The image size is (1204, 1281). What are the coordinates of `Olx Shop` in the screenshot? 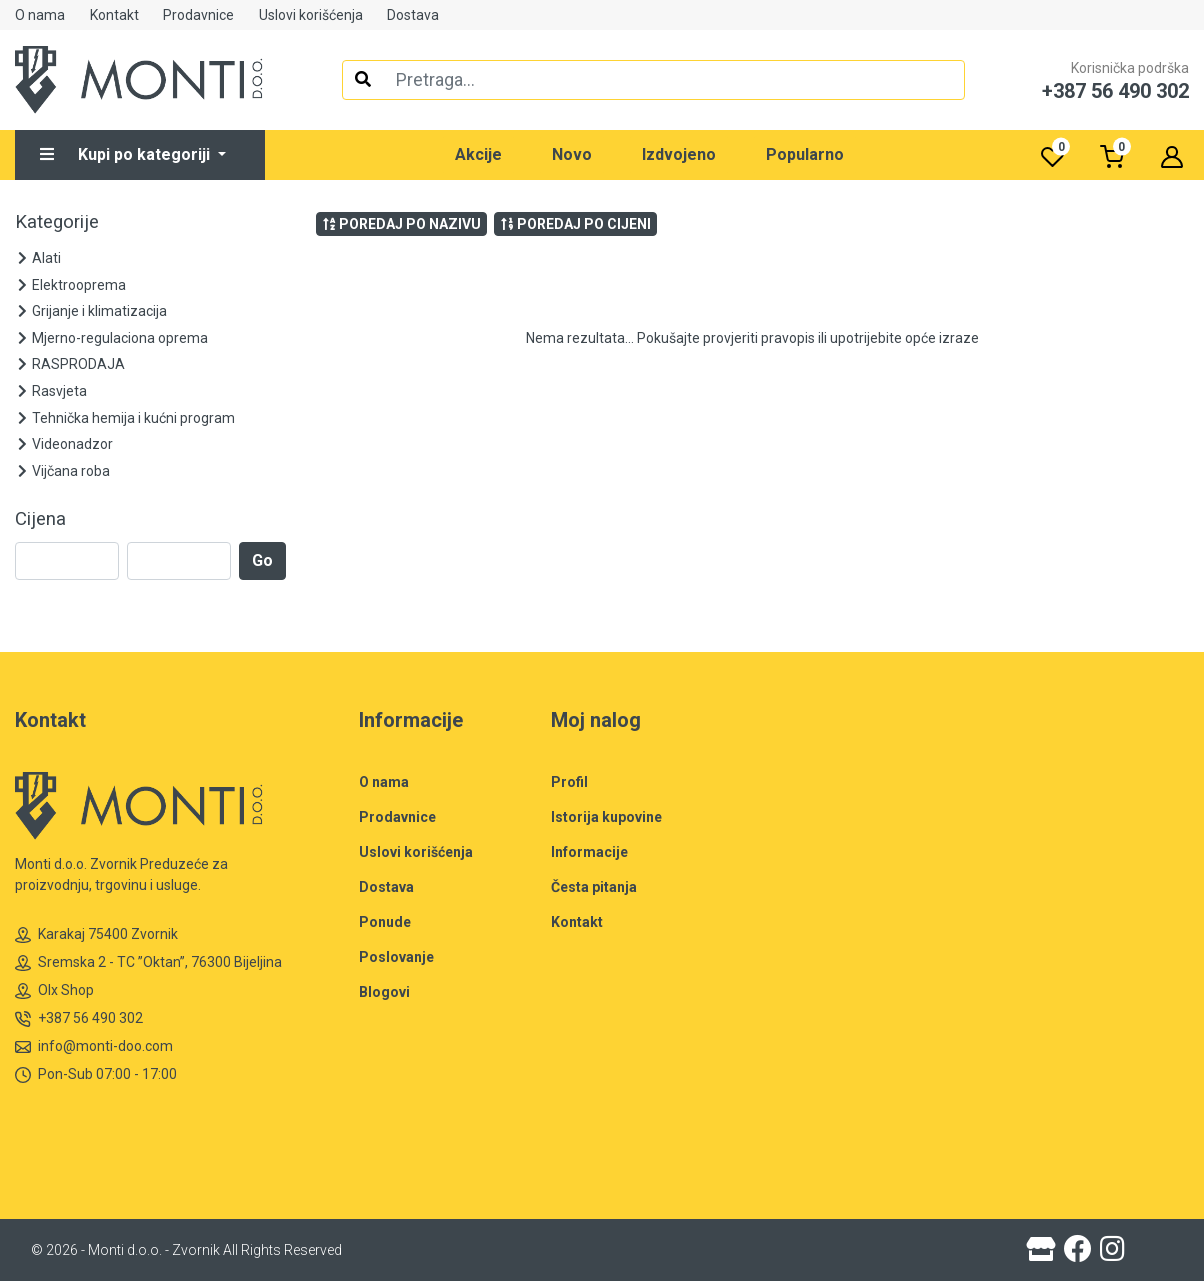 It's located at (54, 990).